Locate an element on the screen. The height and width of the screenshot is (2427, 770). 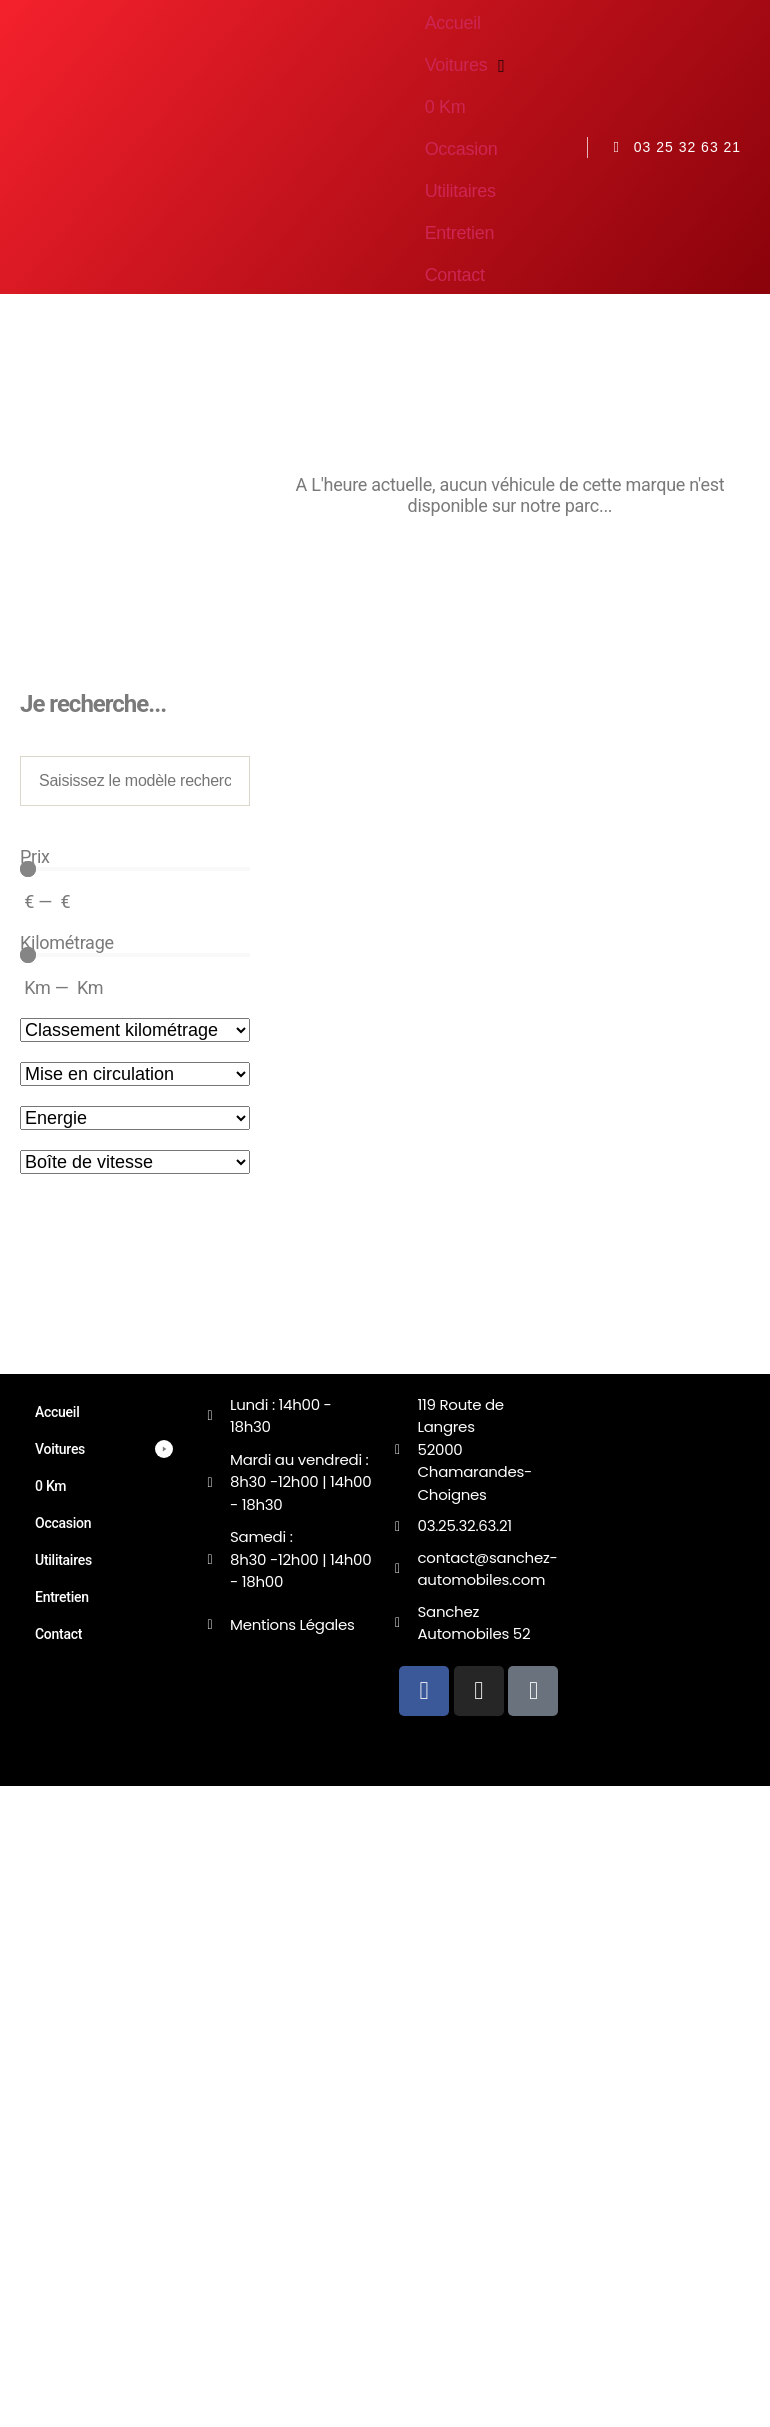
[Minimal value] is located at coordinates (135, 869).